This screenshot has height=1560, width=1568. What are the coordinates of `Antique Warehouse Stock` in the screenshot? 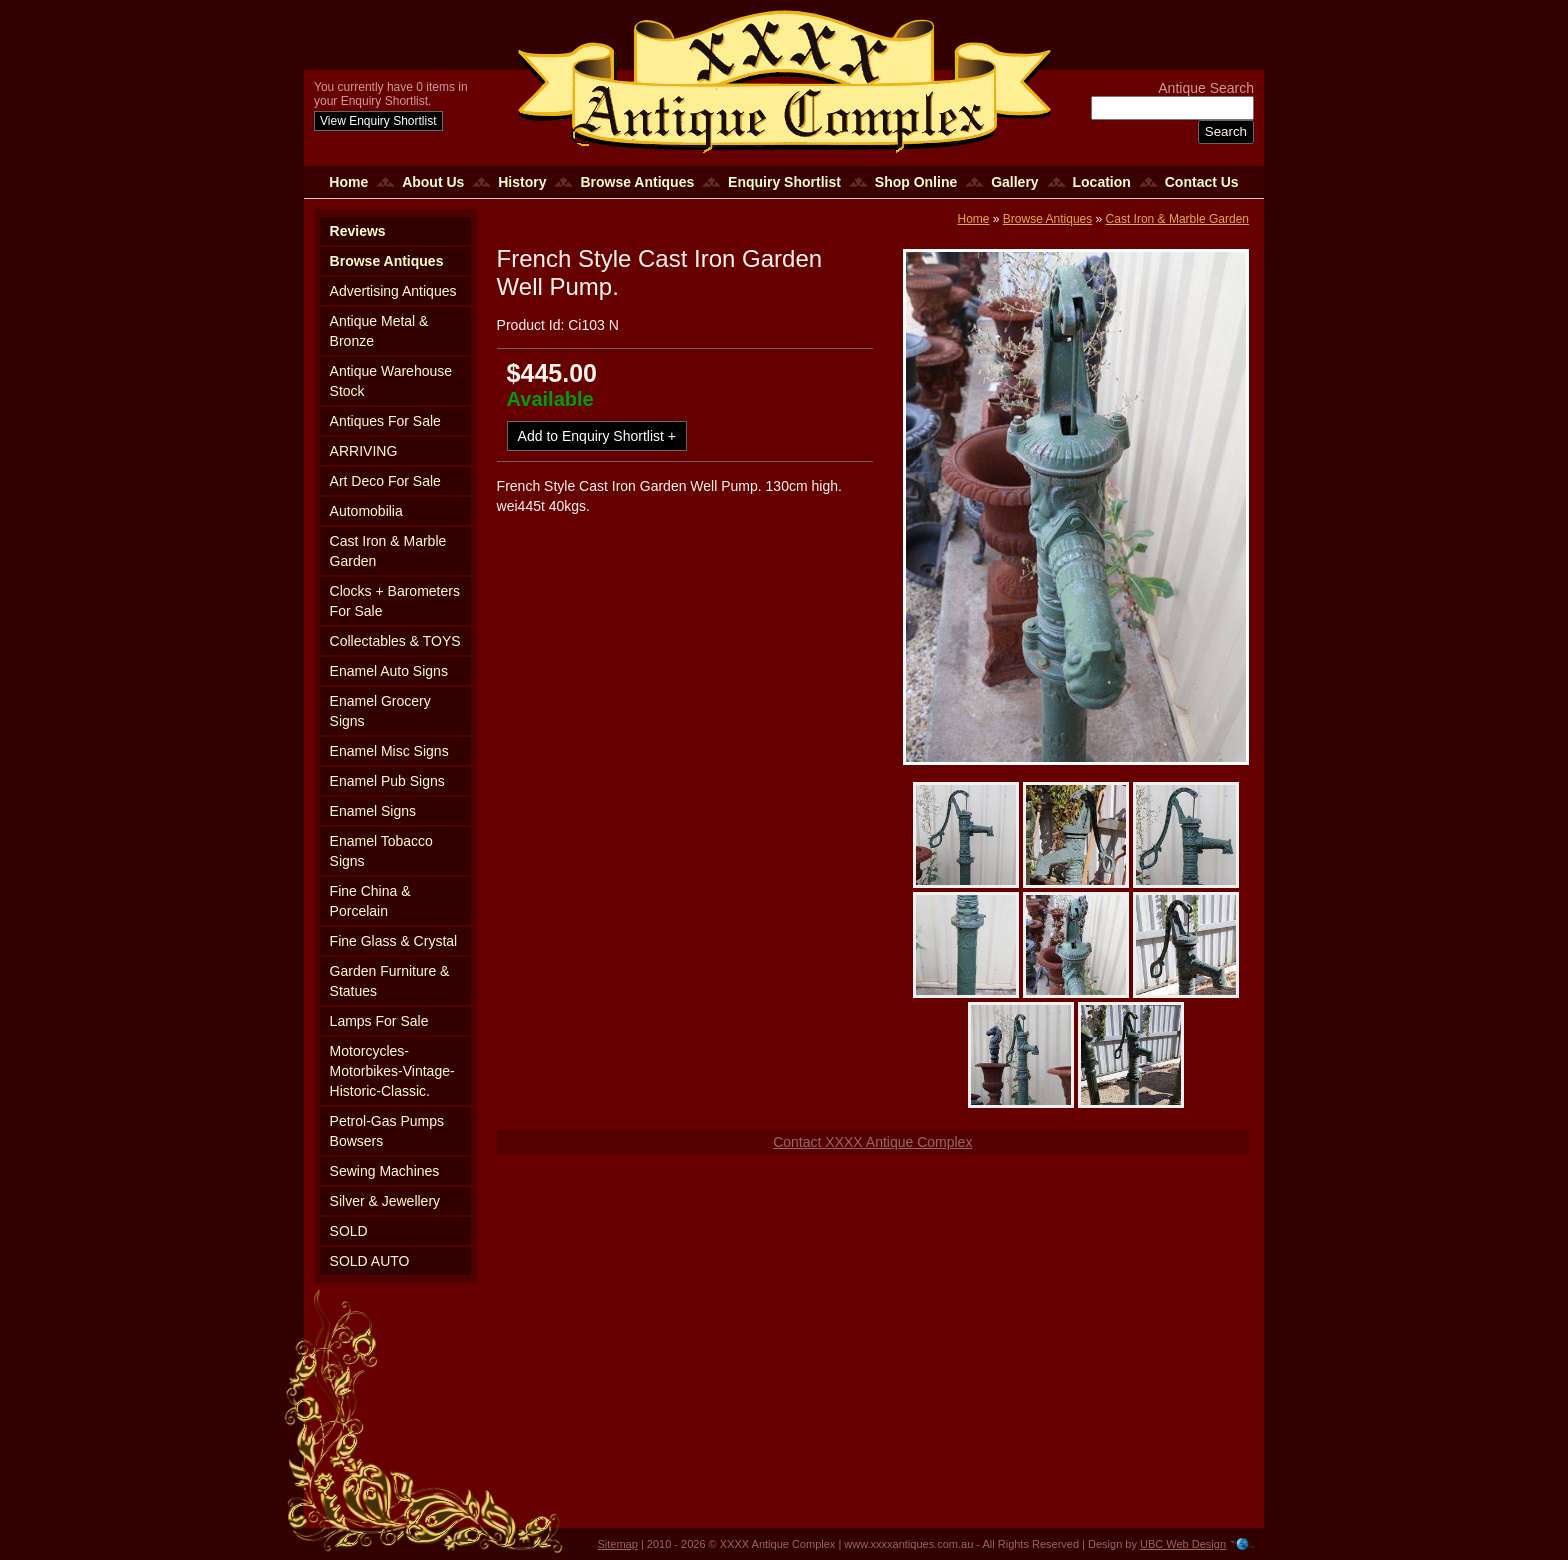 It's located at (391, 381).